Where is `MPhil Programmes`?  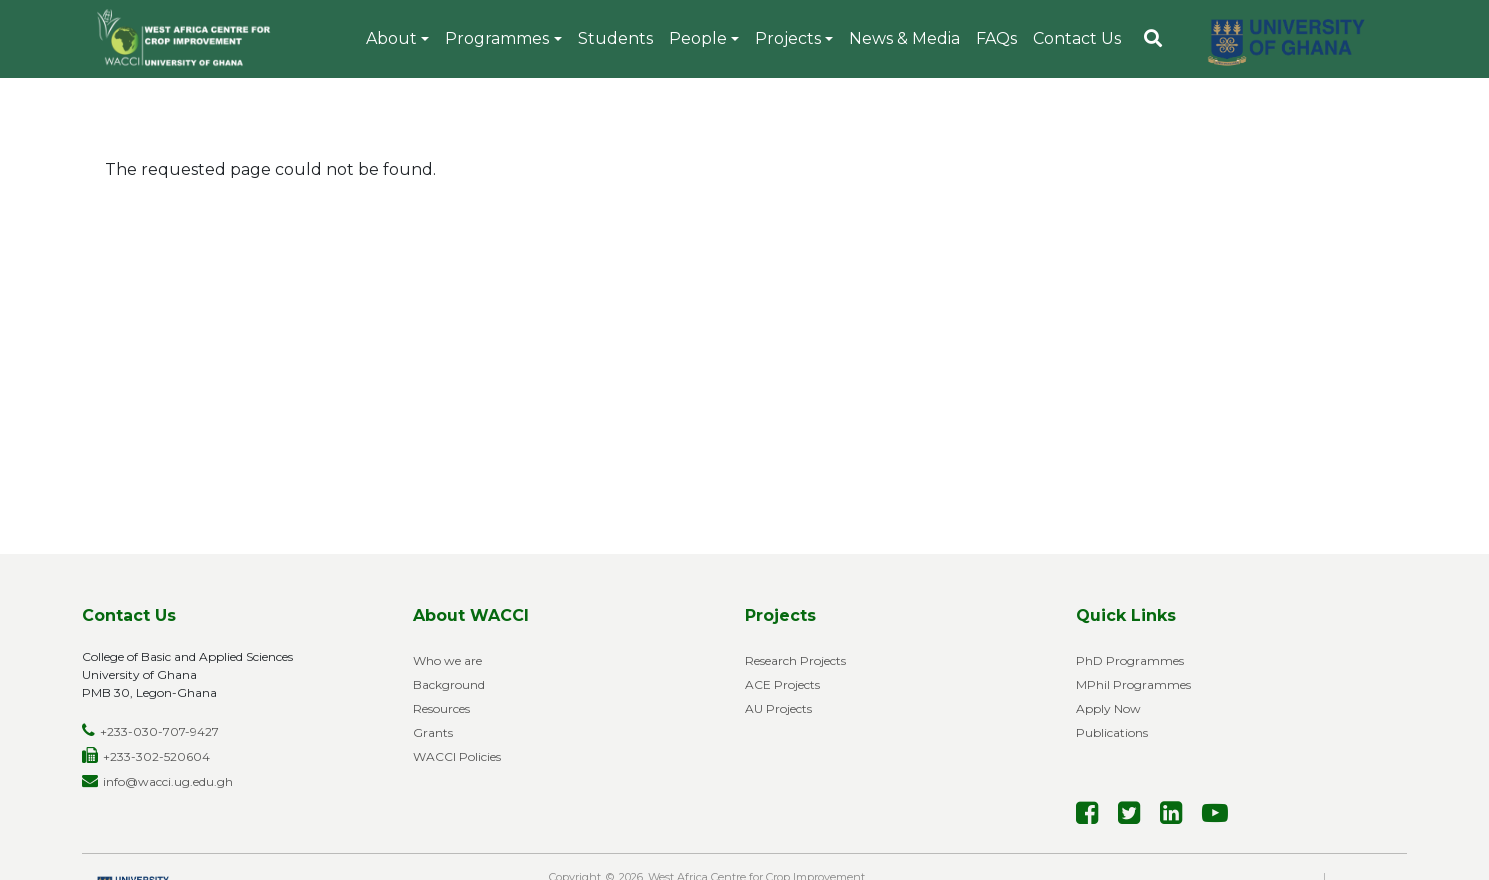
MPhil Programmes is located at coordinates (1133, 684).